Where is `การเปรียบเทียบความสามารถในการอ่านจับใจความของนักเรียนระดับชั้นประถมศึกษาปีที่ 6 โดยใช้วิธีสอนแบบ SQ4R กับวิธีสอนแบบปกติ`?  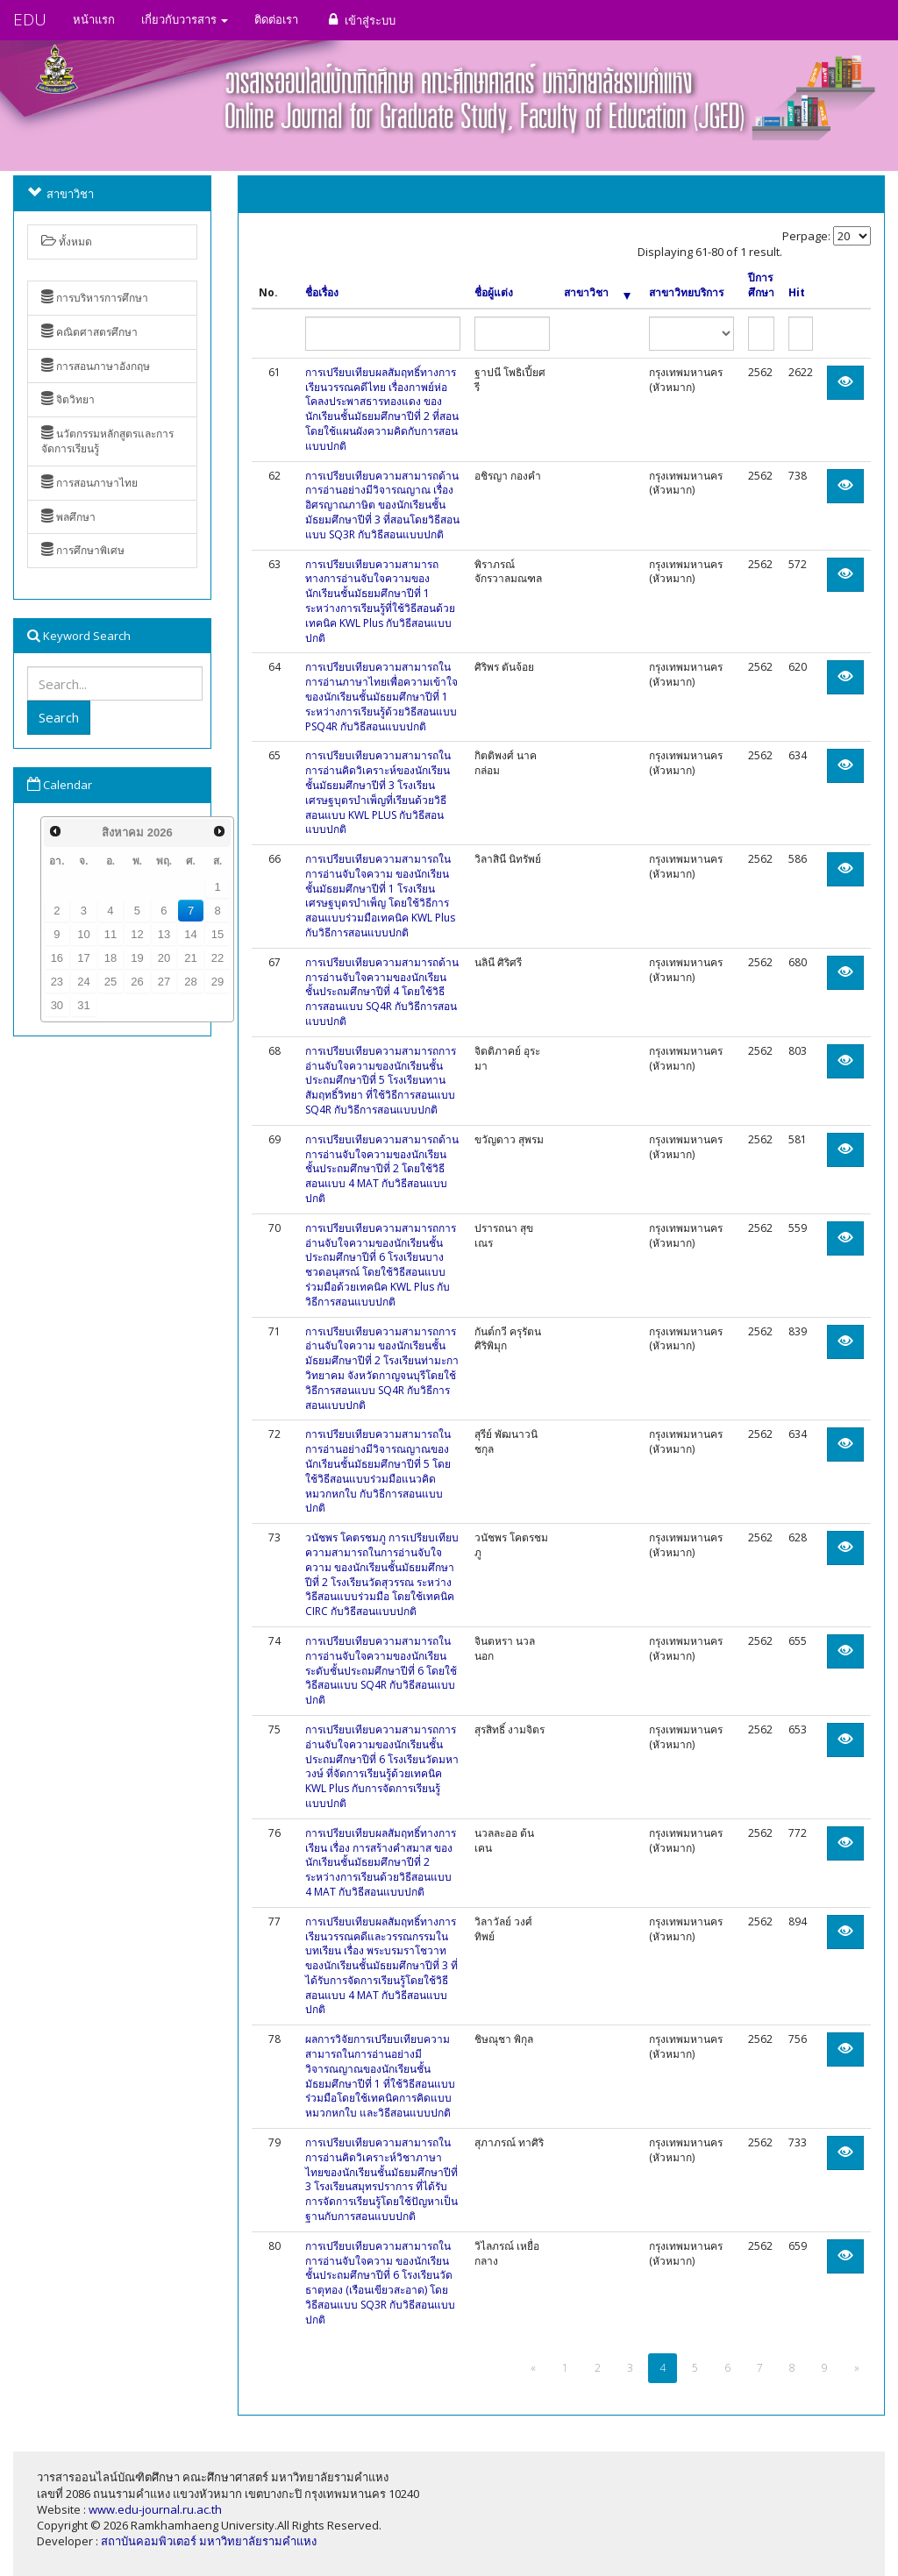
การเปรียบเทียบความสามารถในการอ่านจับใจความของนักเรียนระดับชั้นประถมศึกษาปีที่ 6 โดยใช้วิธีสอนแบบ SQ4R กับวิธีสอนแบบปกติ is located at coordinates (381, 1670).